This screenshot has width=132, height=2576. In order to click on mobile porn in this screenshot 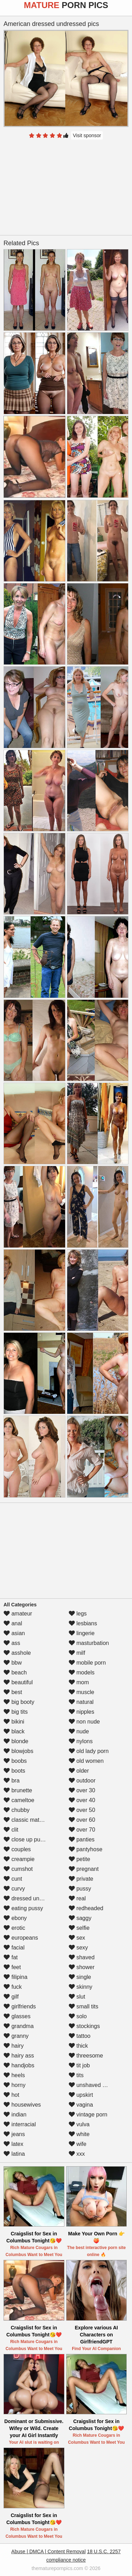, I will do `click(87, 1663)`.